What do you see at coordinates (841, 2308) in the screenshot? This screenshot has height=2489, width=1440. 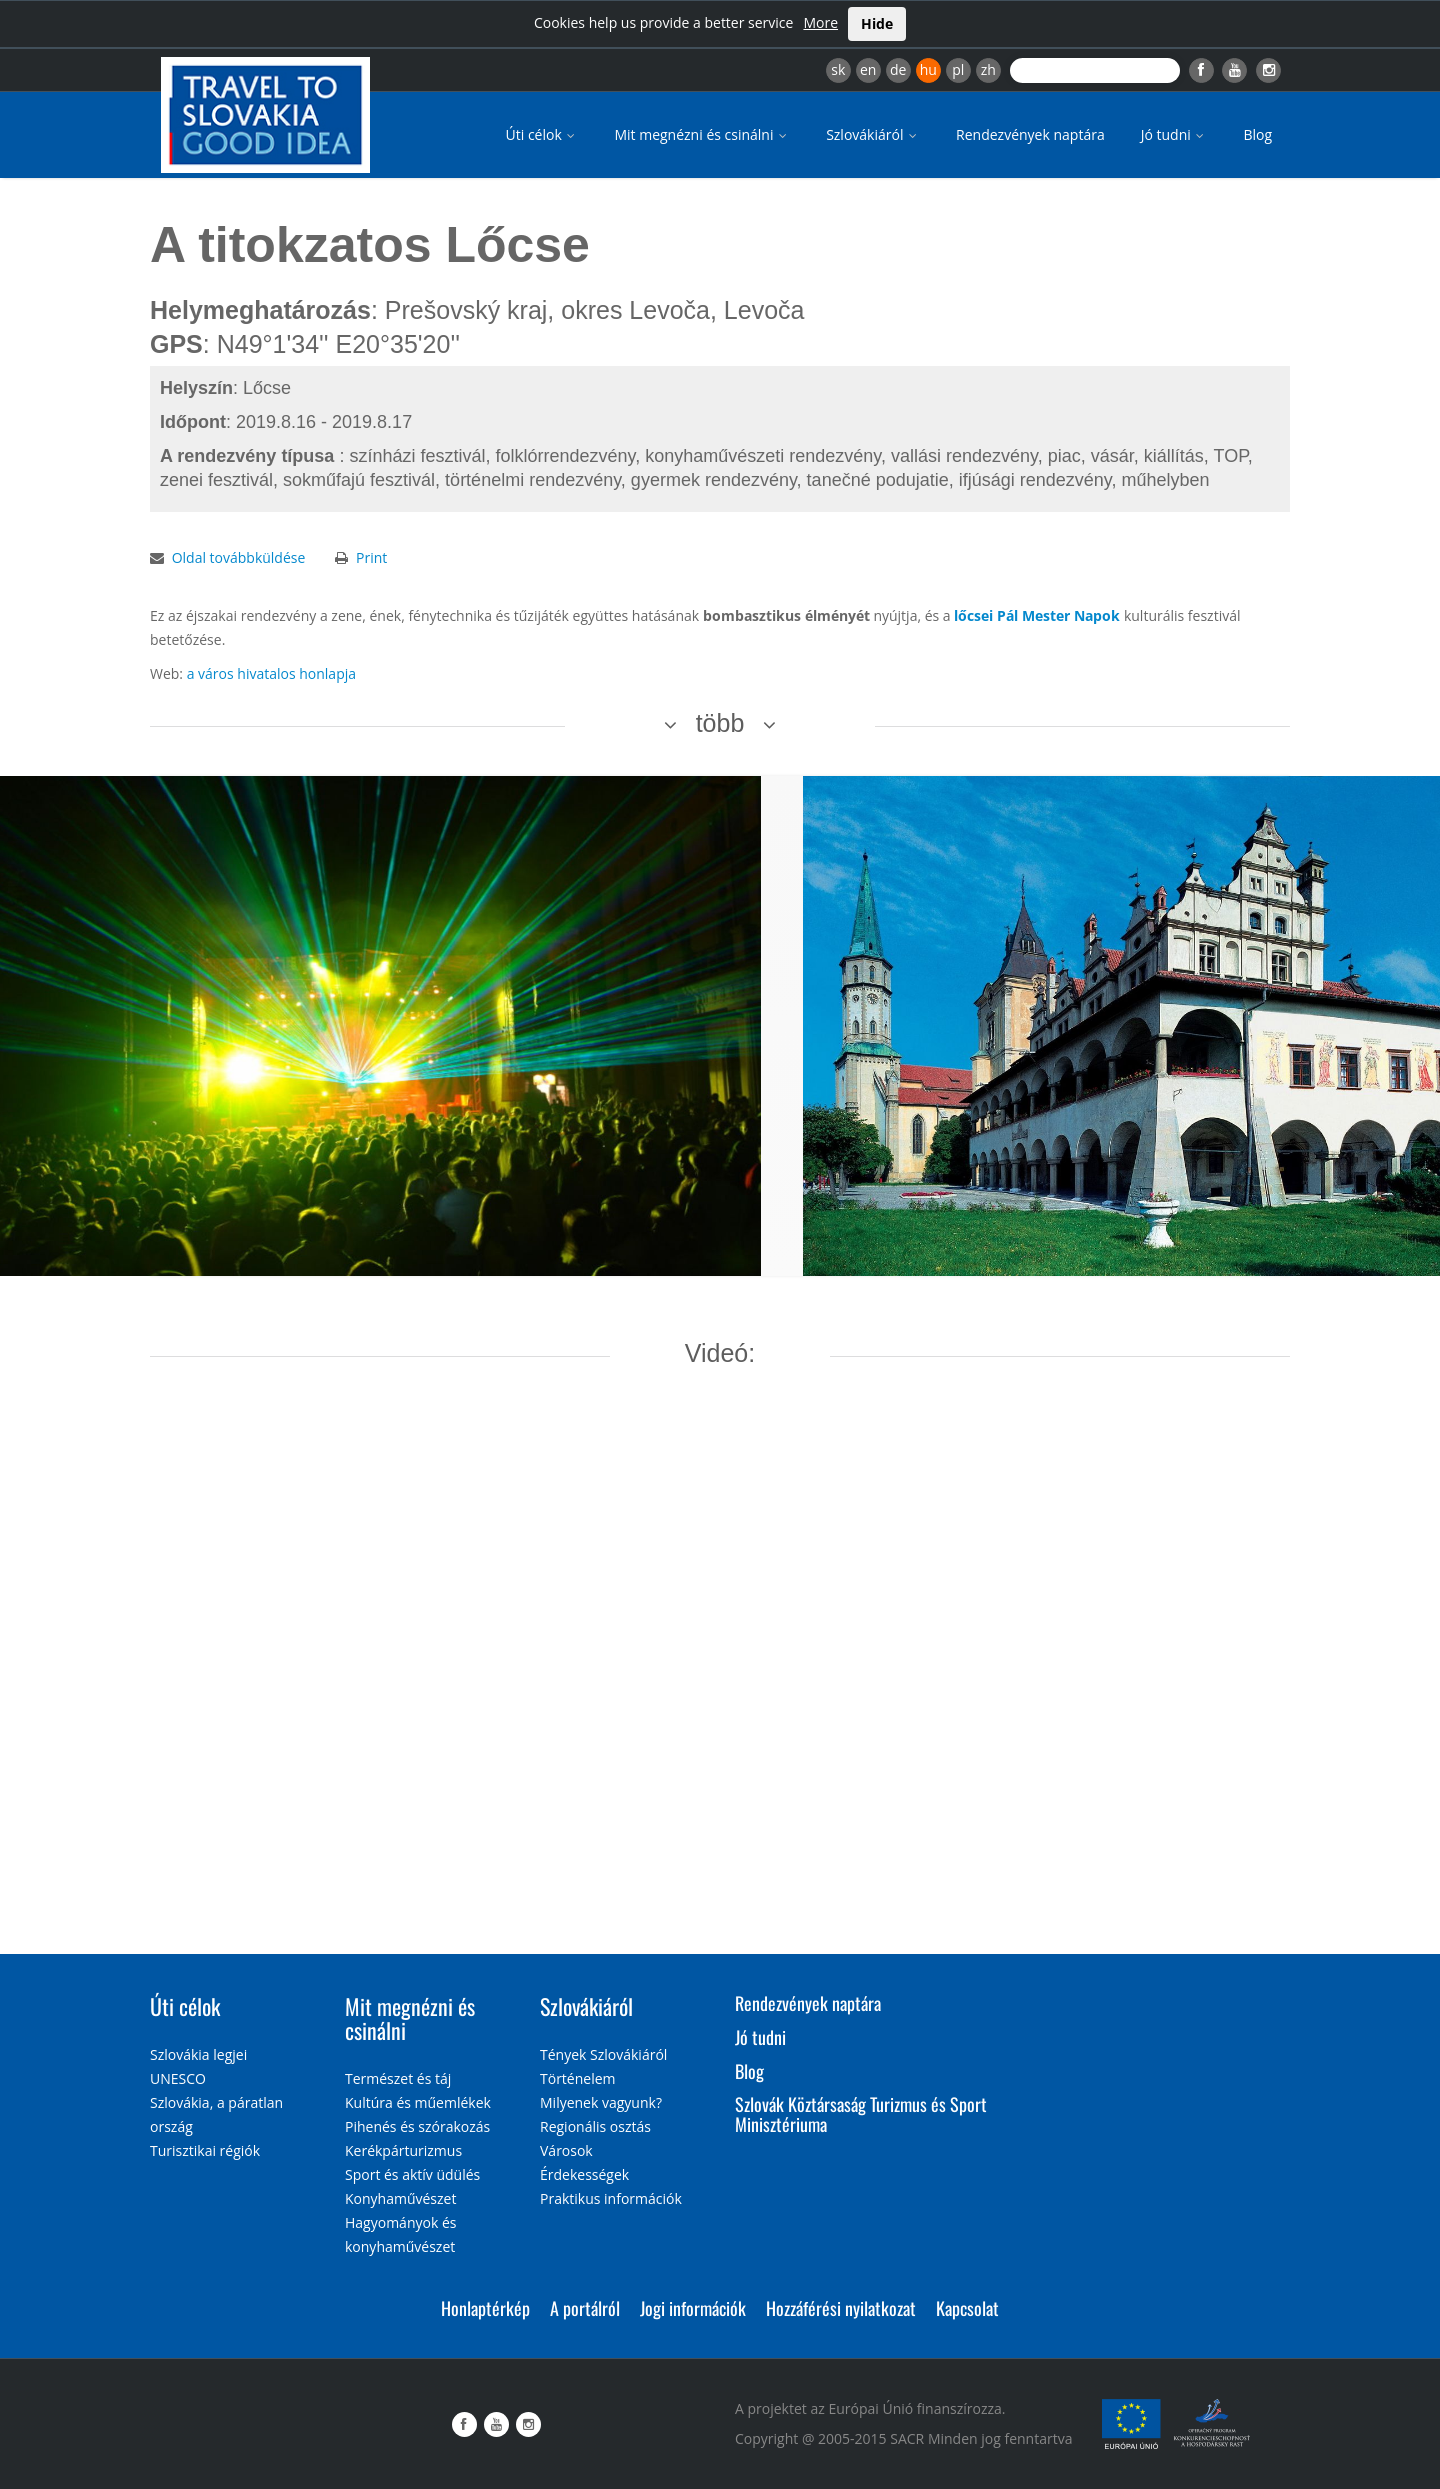 I see `Hozzáférési nyilatkozat` at bounding box center [841, 2308].